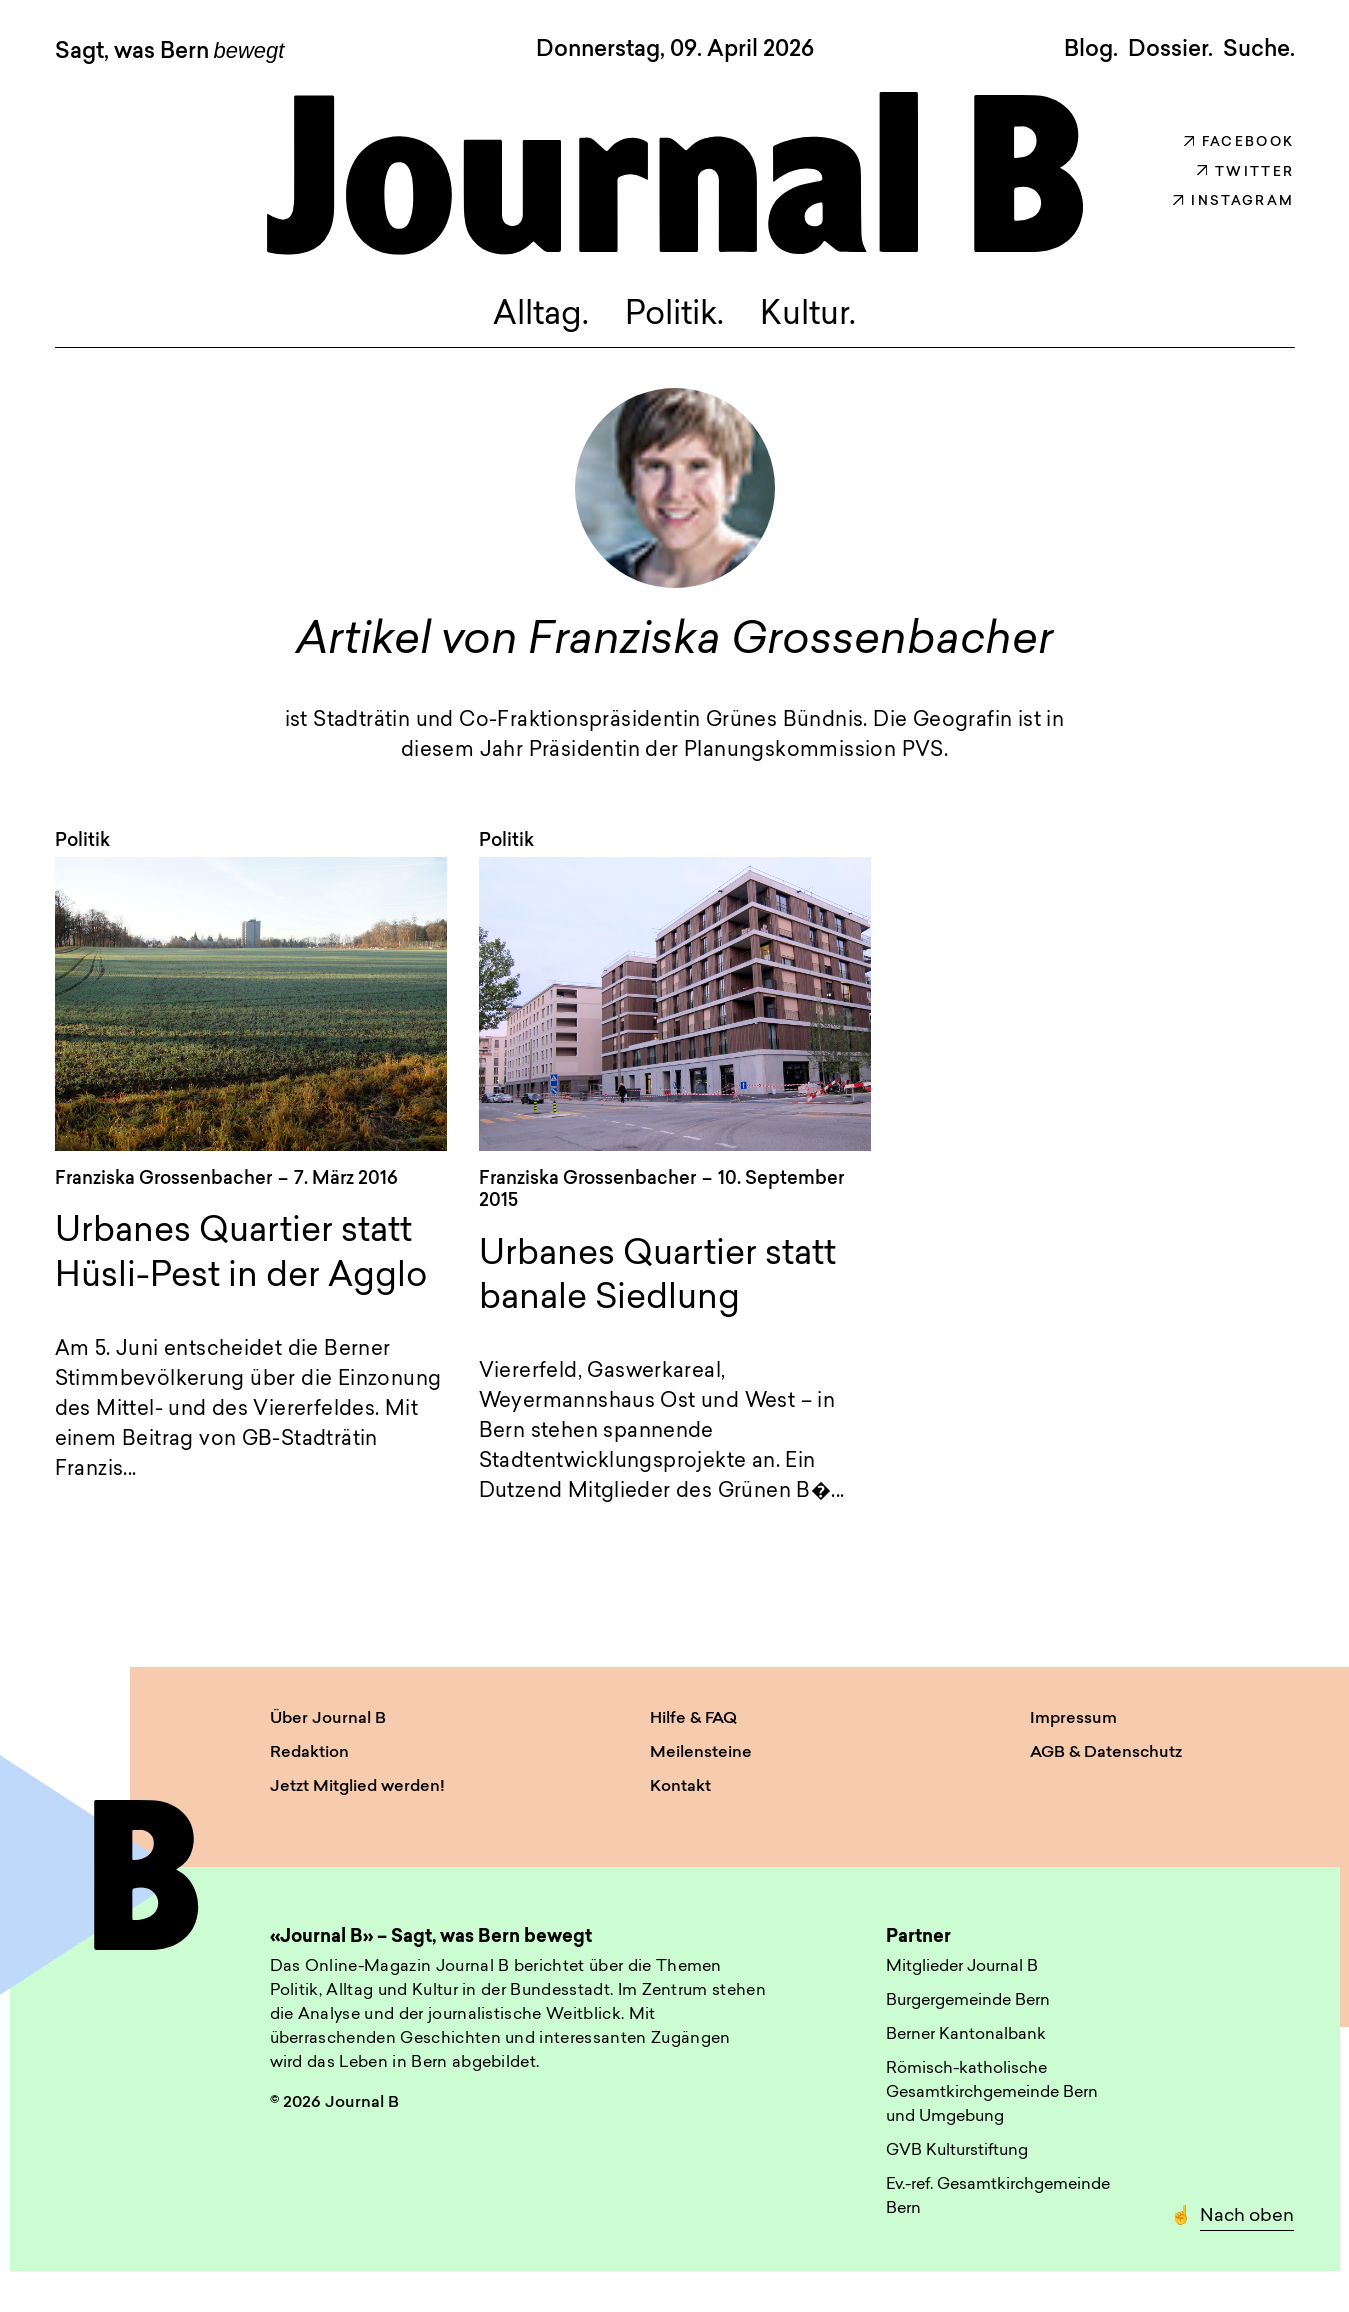  What do you see at coordinates (1233, 201) in the screenshot?
I see `Instagram` at bounding box center [1233, 201].